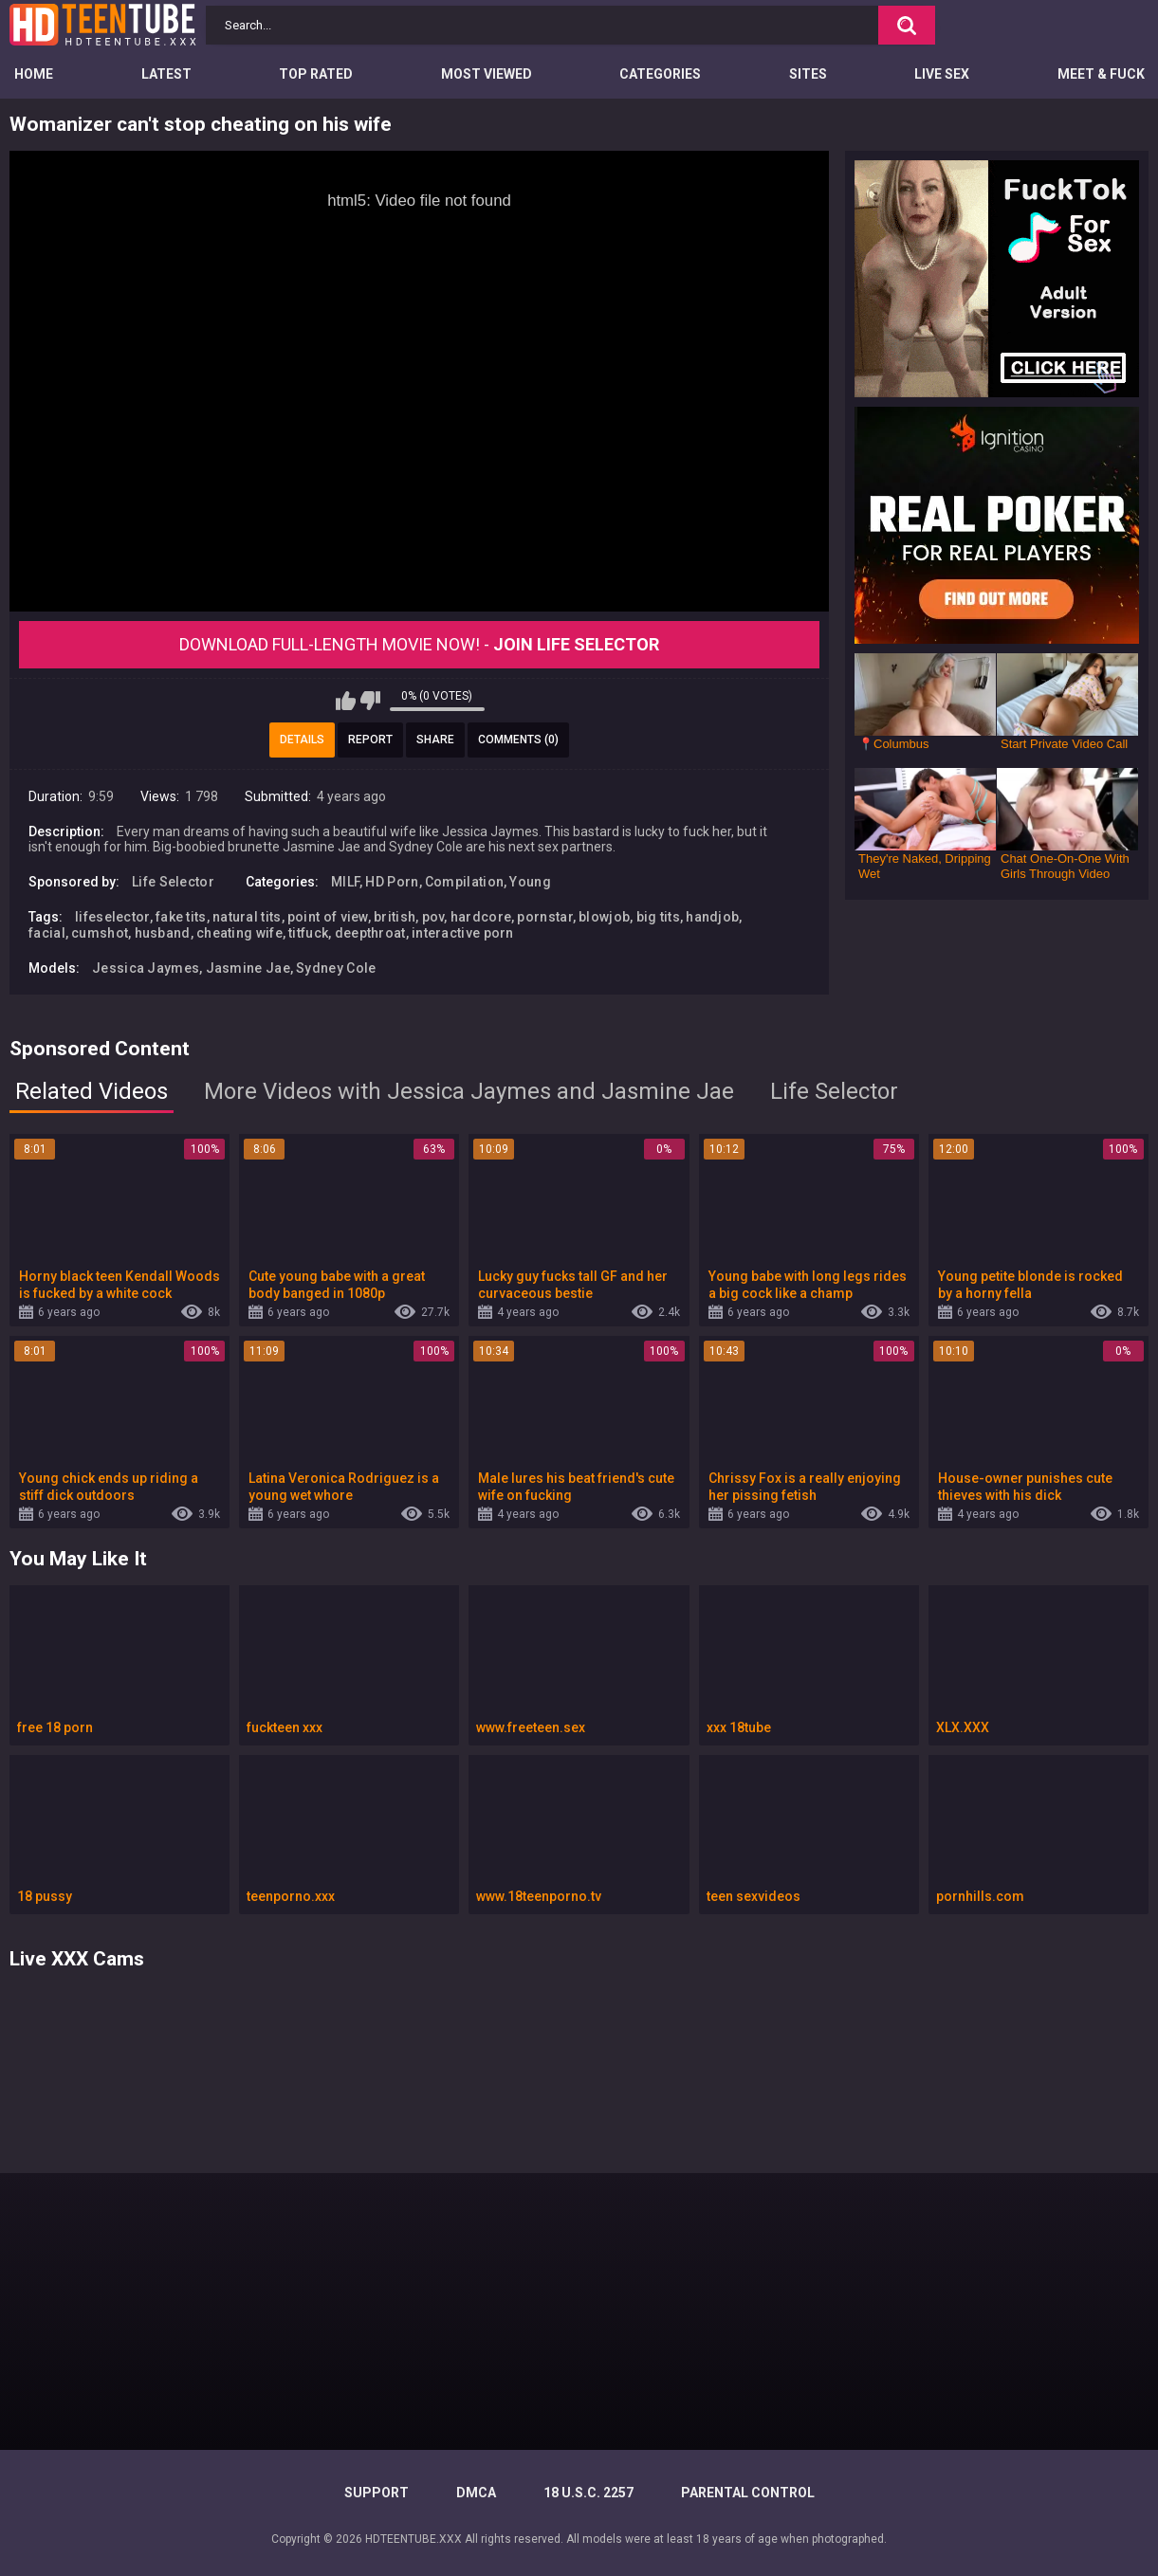 This screenshot has width=1158, height=2576. What do you see at coordinates (145, 968) in the screenshot?
I see `Jessica Jaymes` at bounding box center [145, 968].